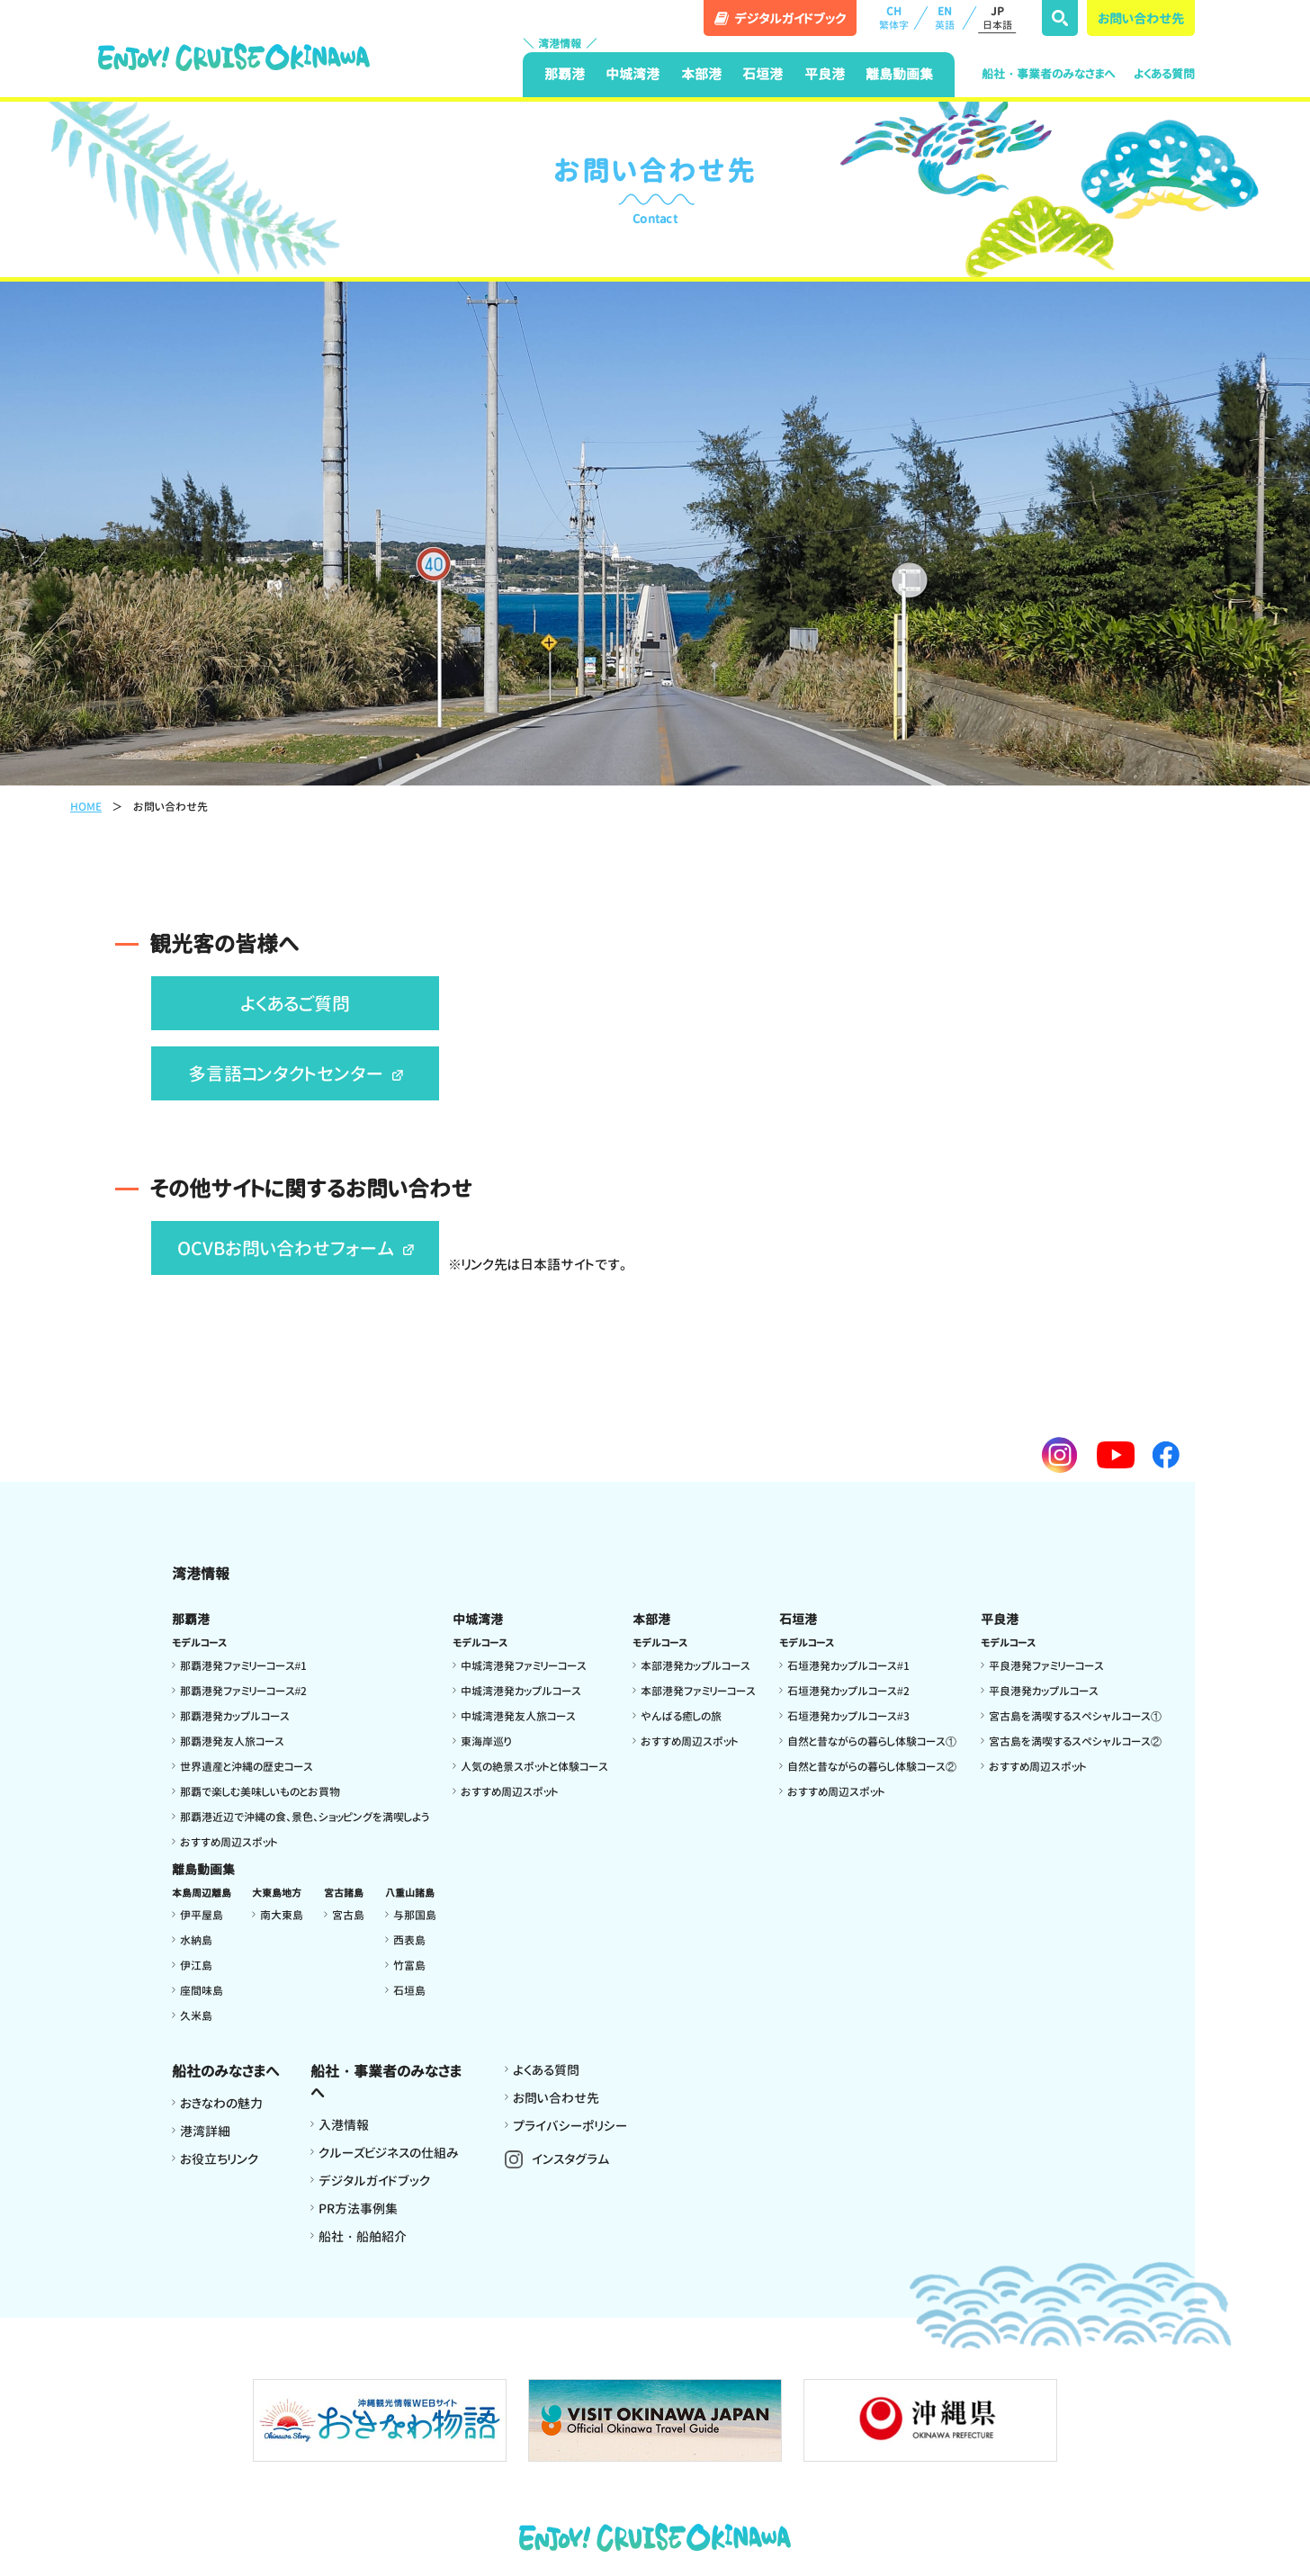 The image size is (1310, 2576). What do you see at coordinates (1164, 74) in the screenshot?
I see `よくある質問` at bounding box center [1164, 74].